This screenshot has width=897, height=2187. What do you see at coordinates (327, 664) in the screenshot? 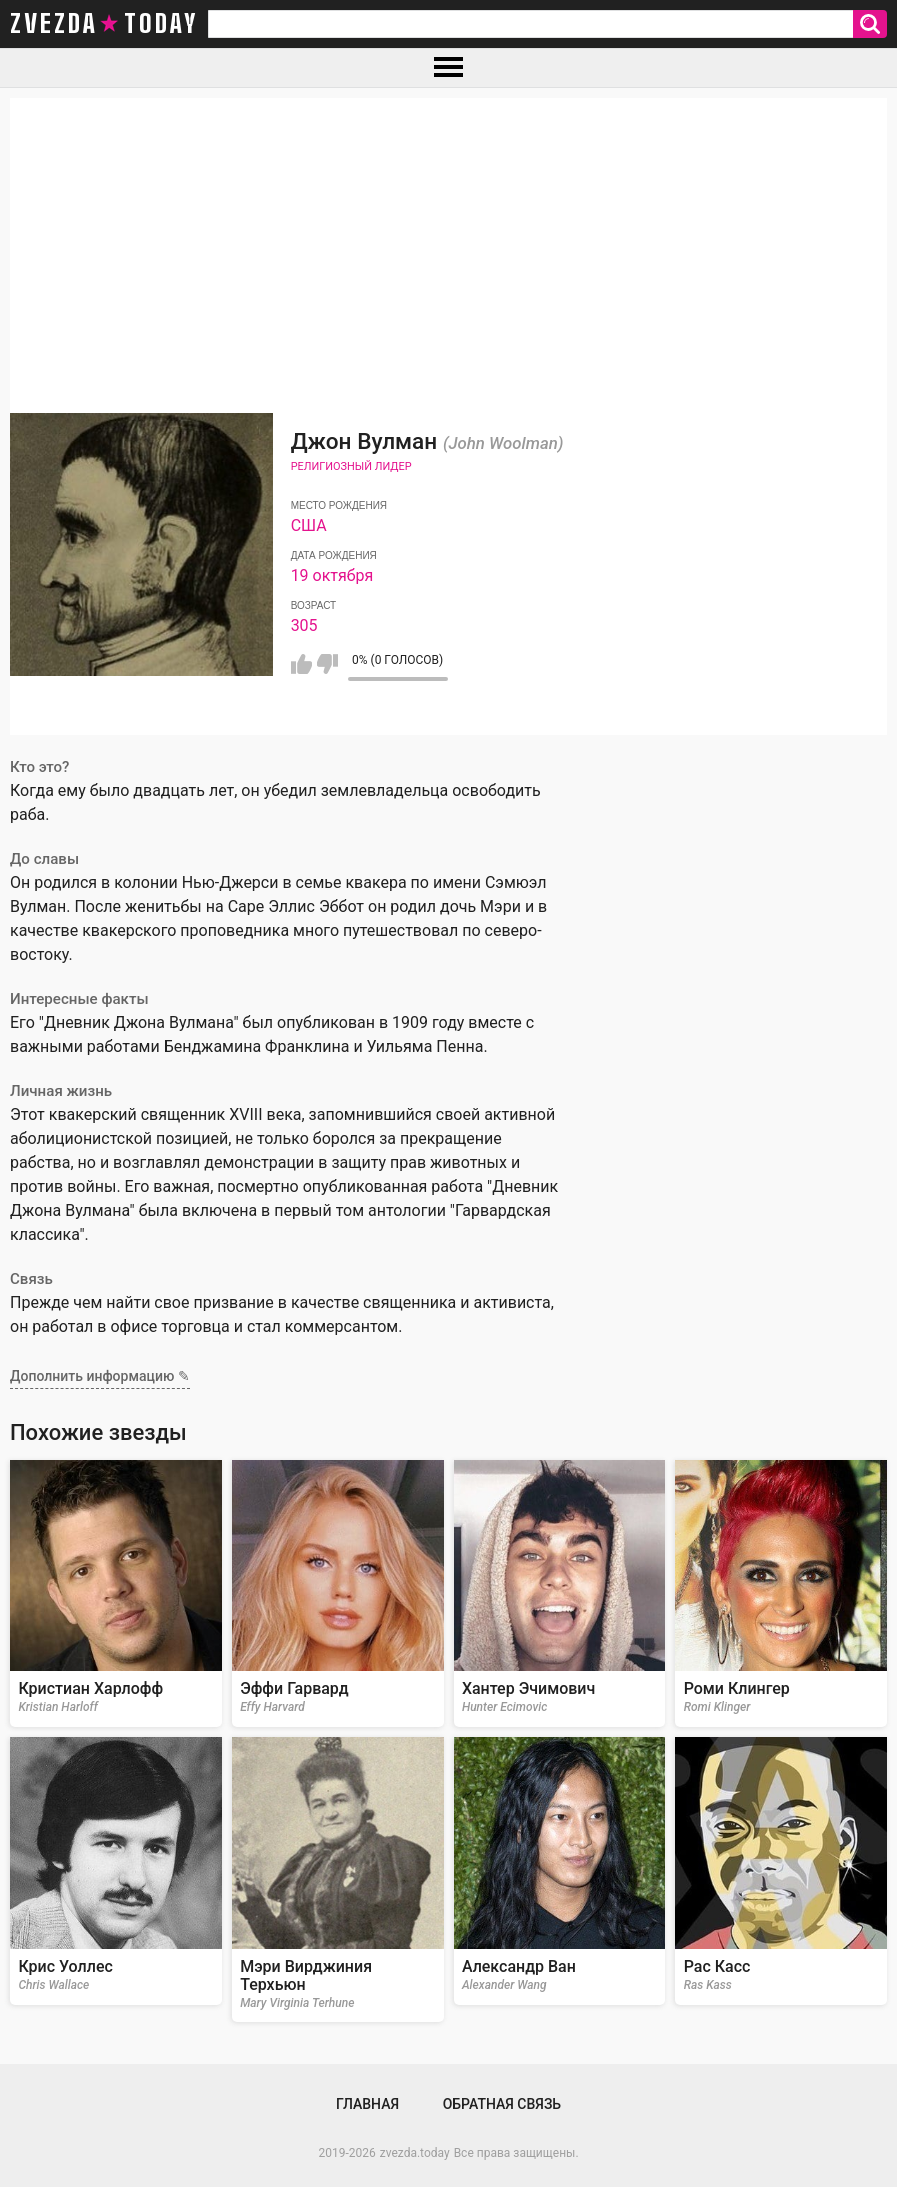
I see `Мне не нравится` at bounding box center [327, 664].